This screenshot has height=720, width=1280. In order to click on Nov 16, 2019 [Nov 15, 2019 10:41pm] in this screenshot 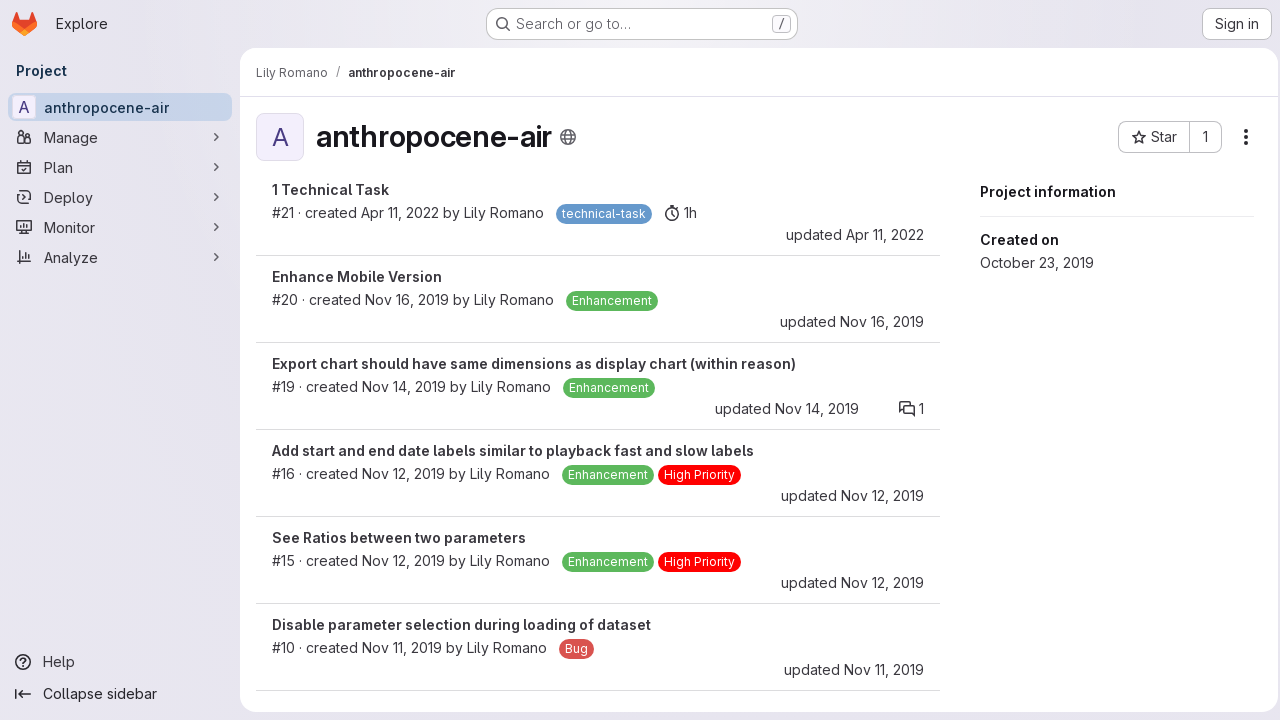, I will do `click(407, 299)`.